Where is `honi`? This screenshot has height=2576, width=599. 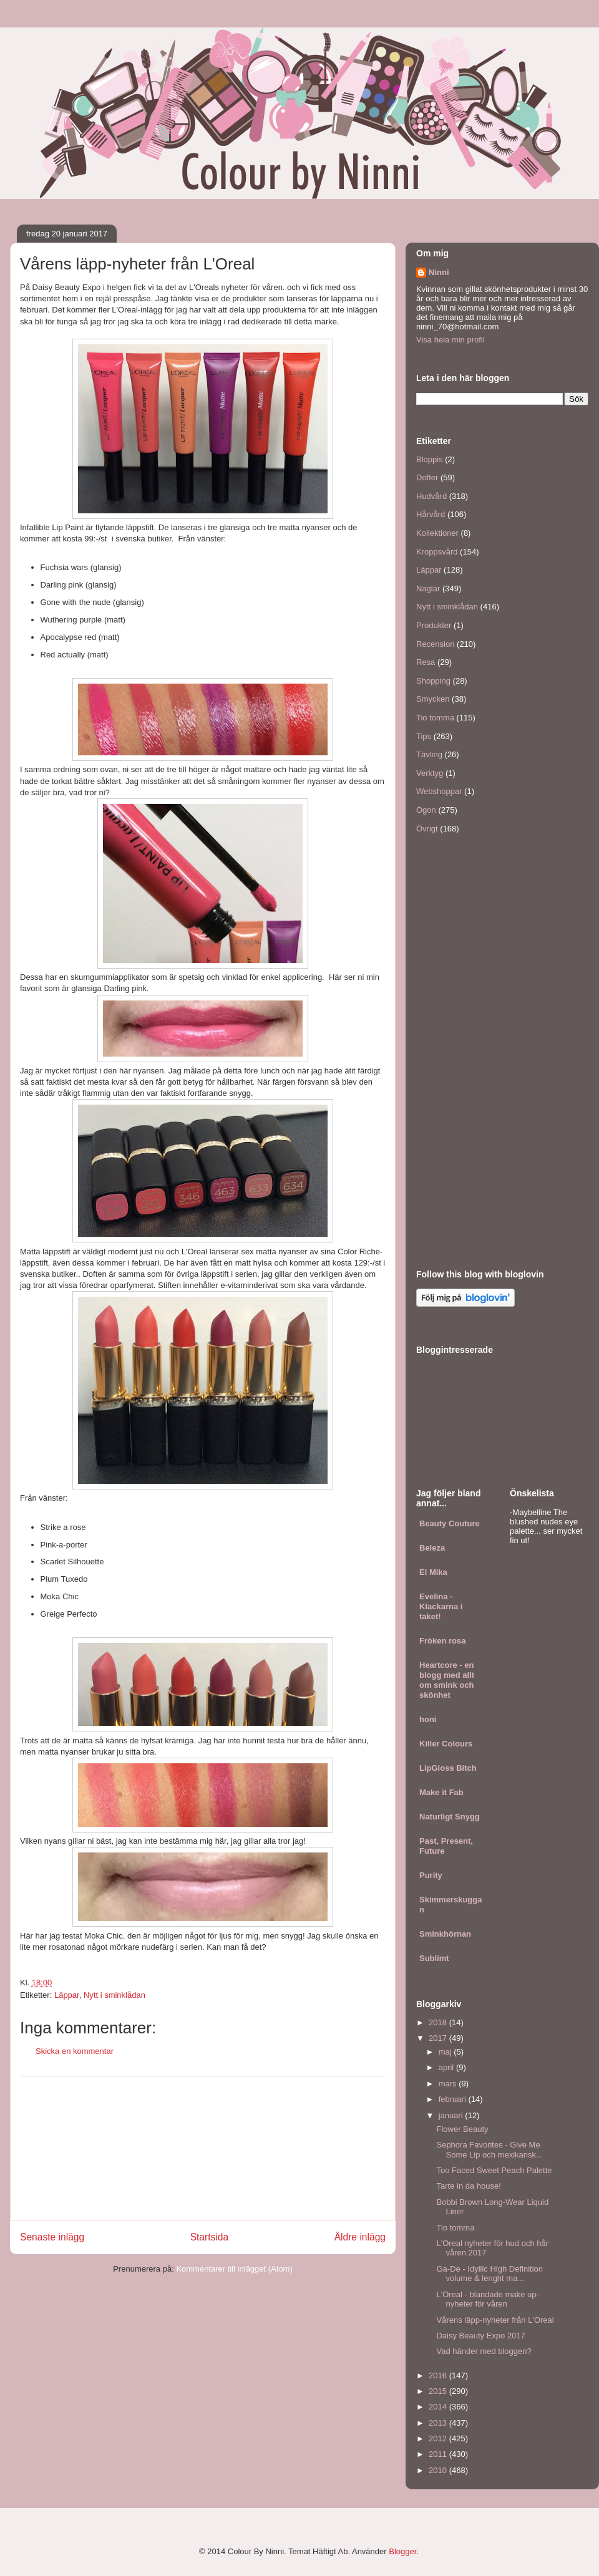 honi is located at coordinates (427, 1719).